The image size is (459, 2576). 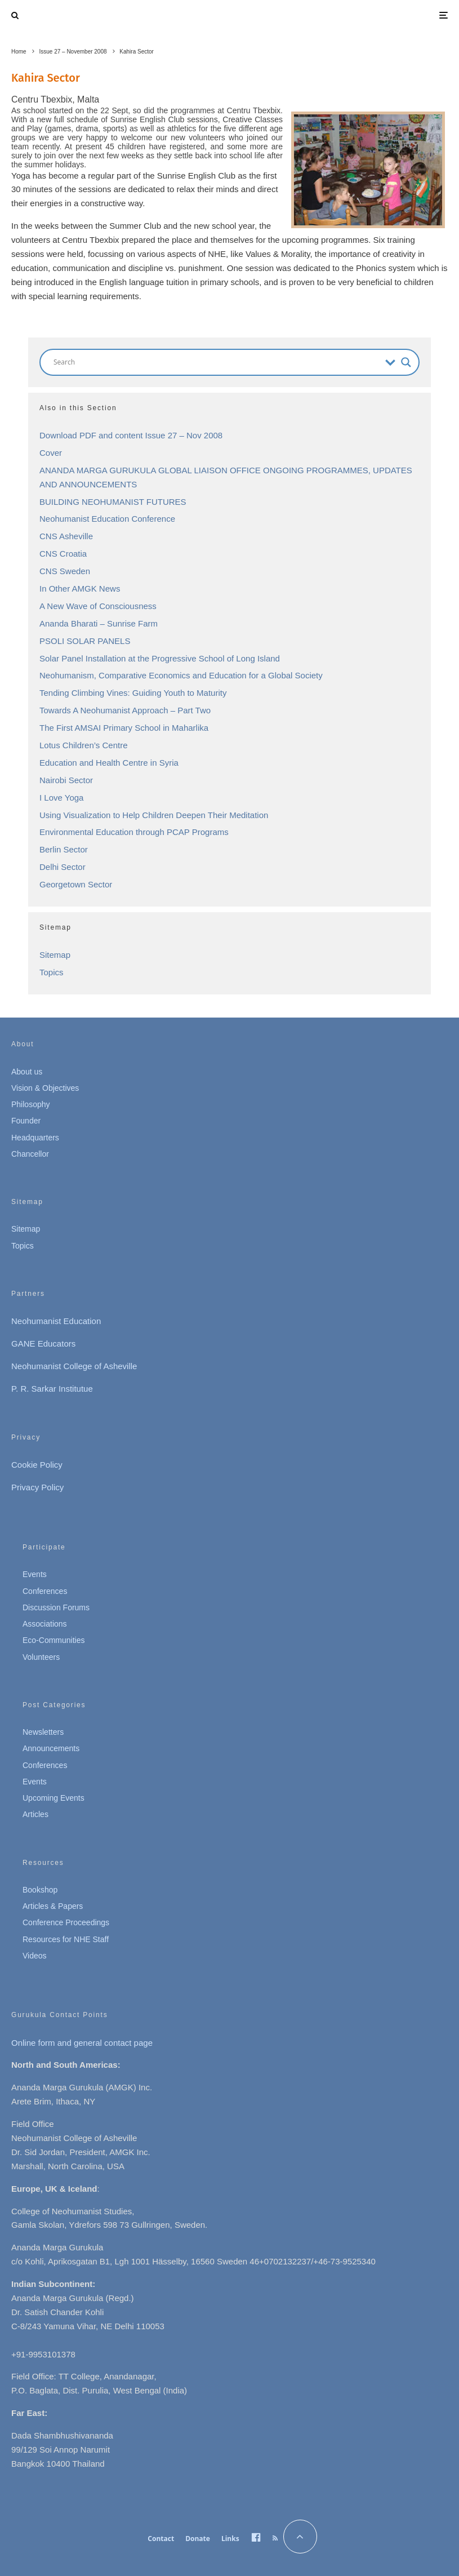 What do you see at coordinates (56, 1321) in the screenshot?
I see `Neohumanist Education` at bounding box center [56, 1321].